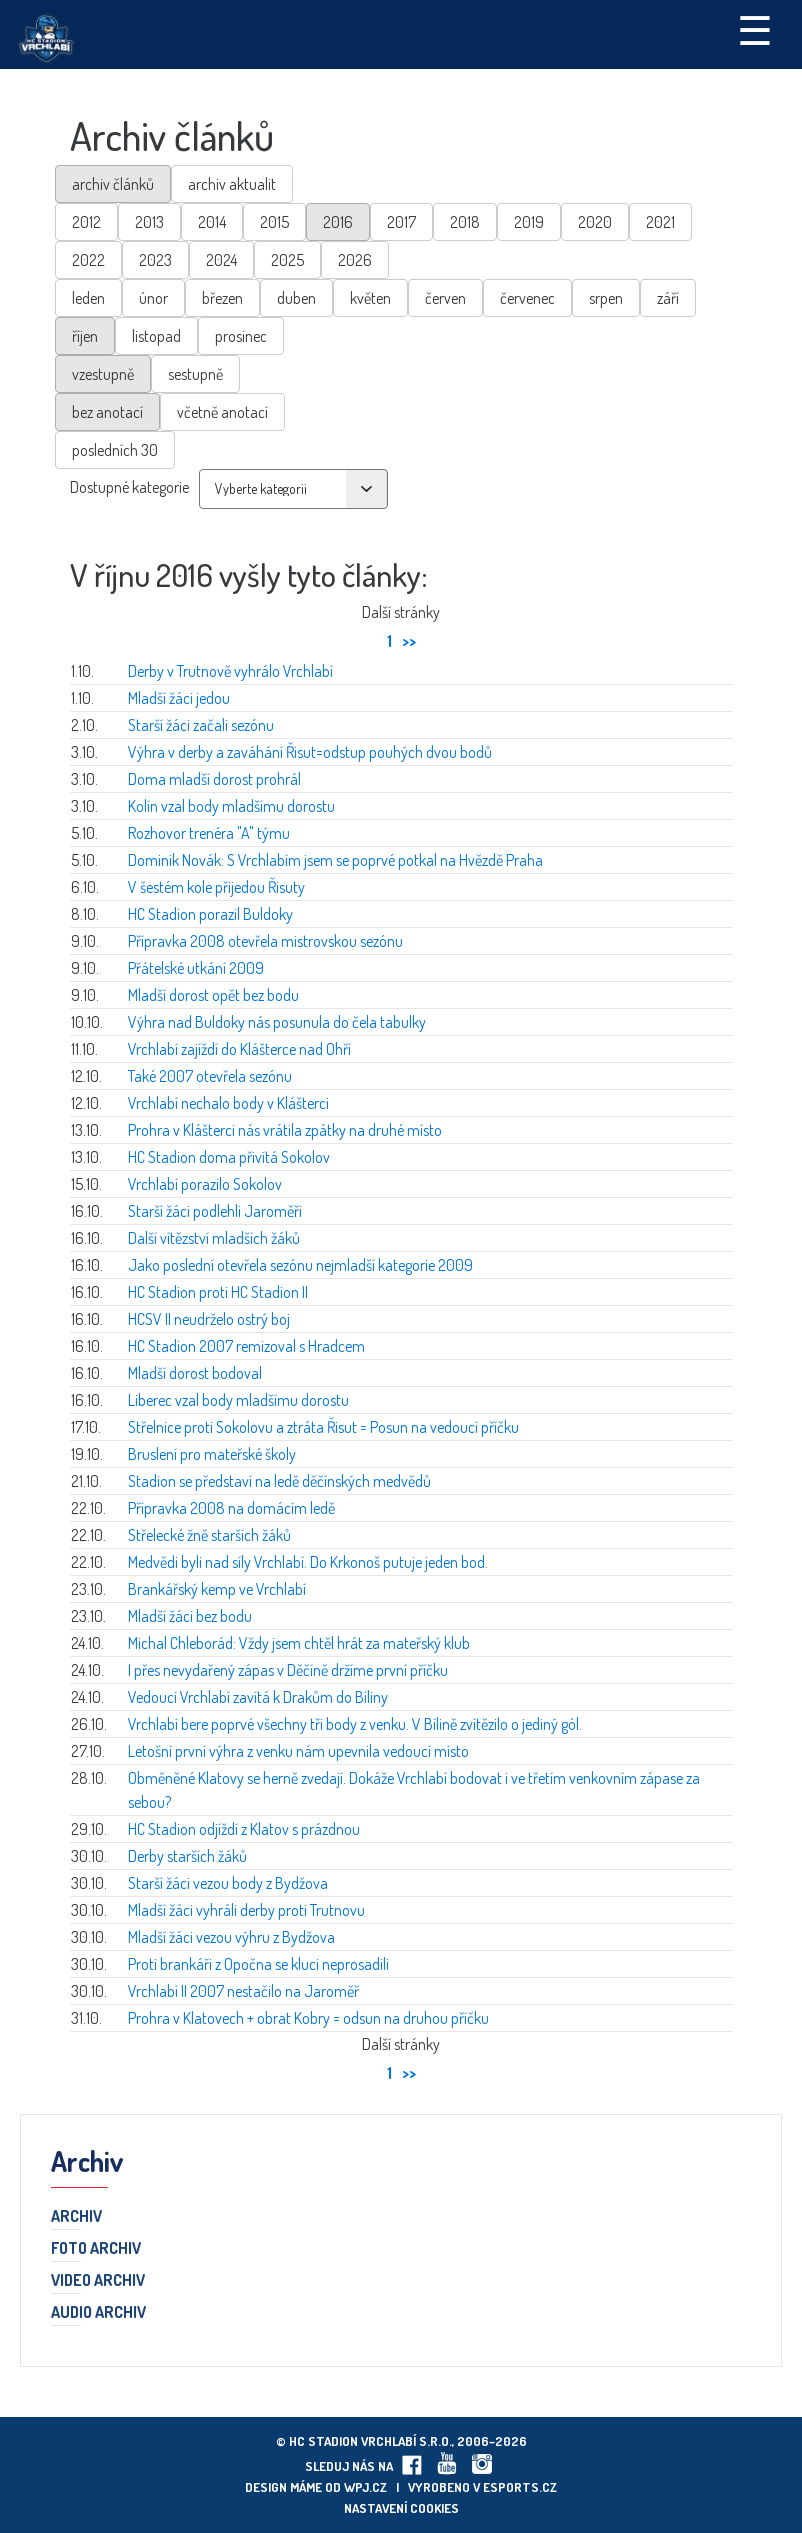  Describe the element at coordinates (213, 995) in the screenshot. I see `Mladší dorost opět bez bodu` at that location.